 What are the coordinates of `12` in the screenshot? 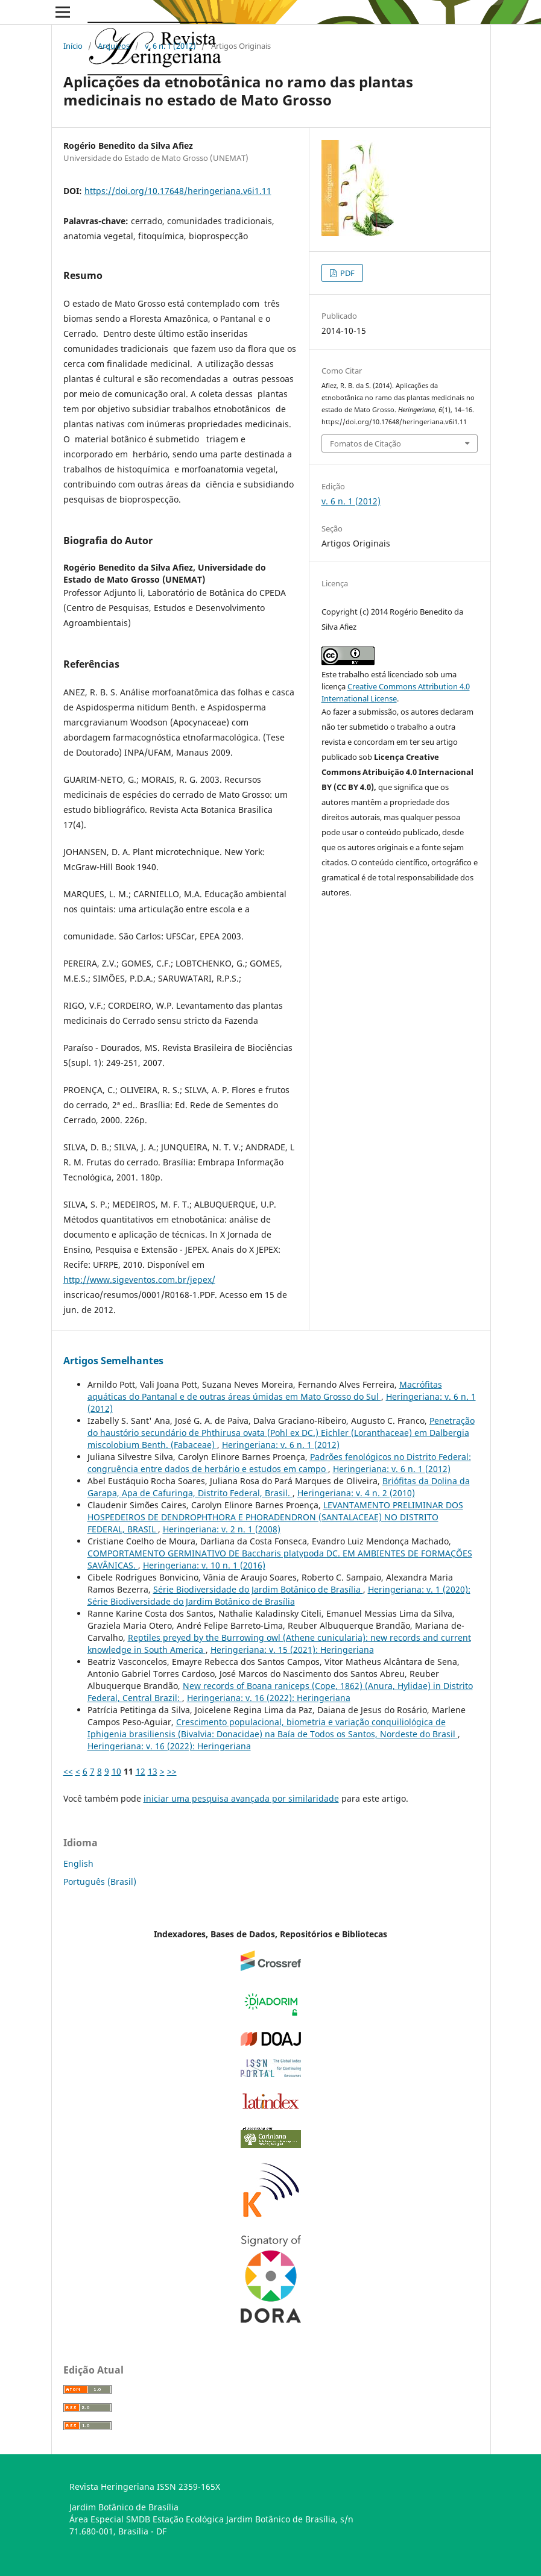 It's located at (140, 1771).